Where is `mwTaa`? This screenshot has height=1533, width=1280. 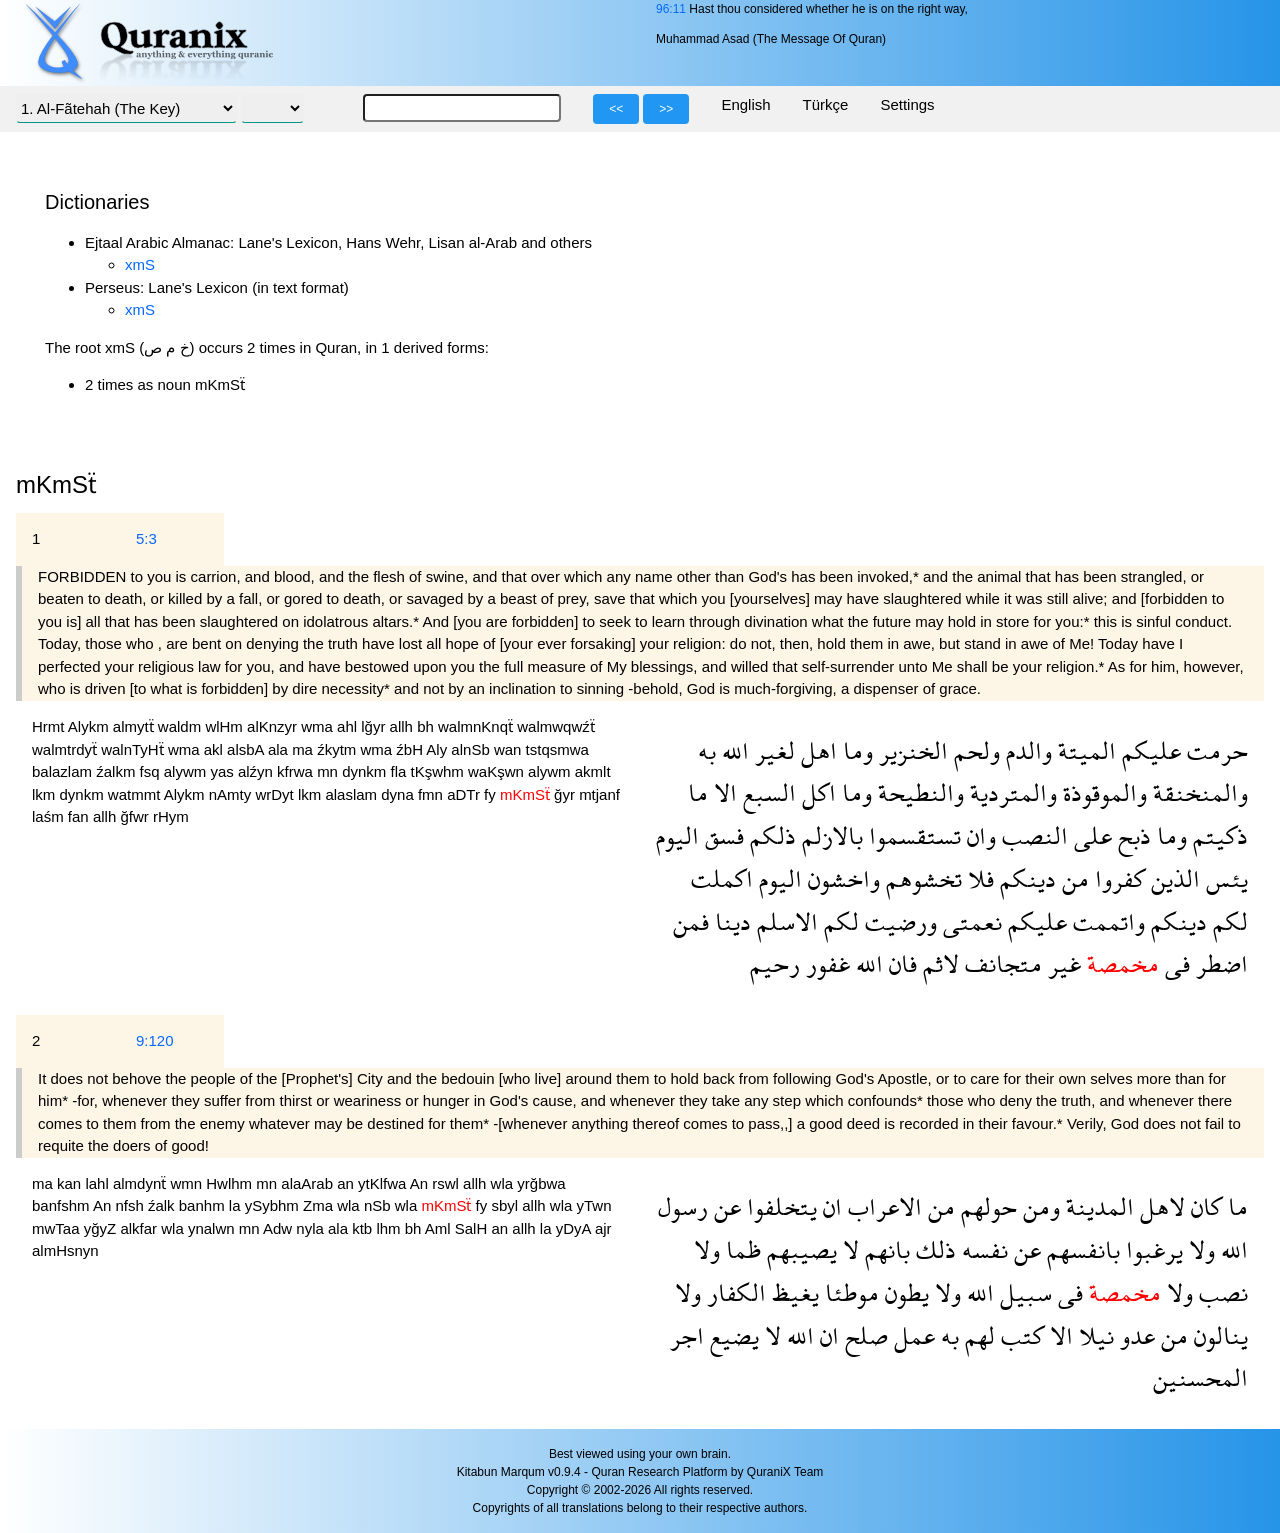
mwTaa is located at coordinates (58, 1228).